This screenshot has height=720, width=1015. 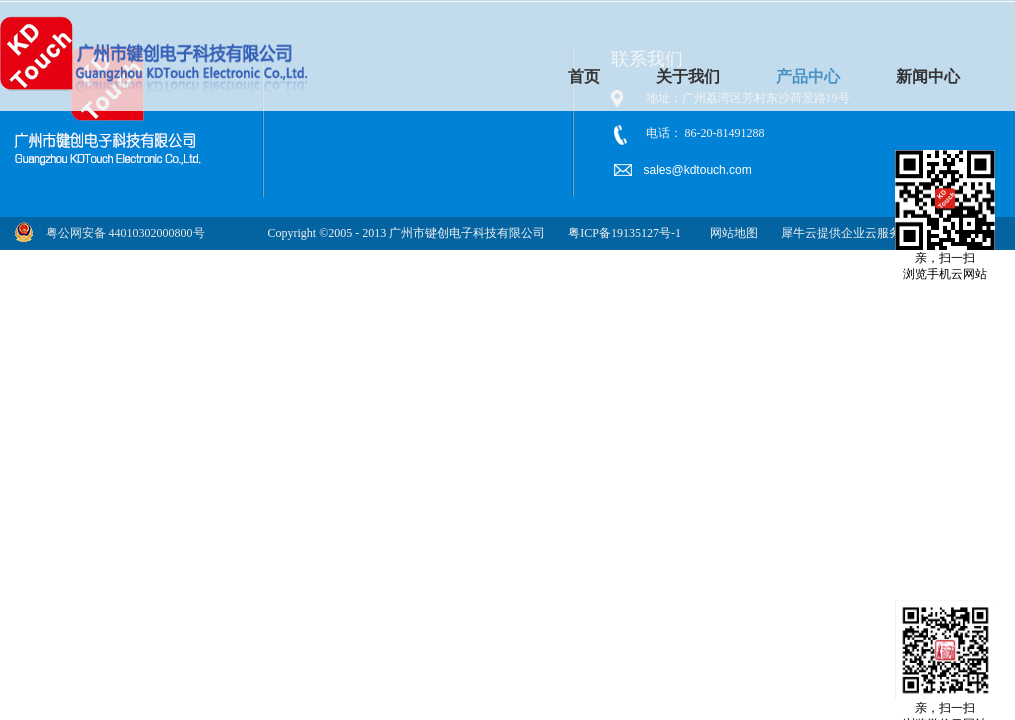 What do you see at coordinates (584, 76) in the screenshot?
I see `首页` at bounding box center [584, 76].